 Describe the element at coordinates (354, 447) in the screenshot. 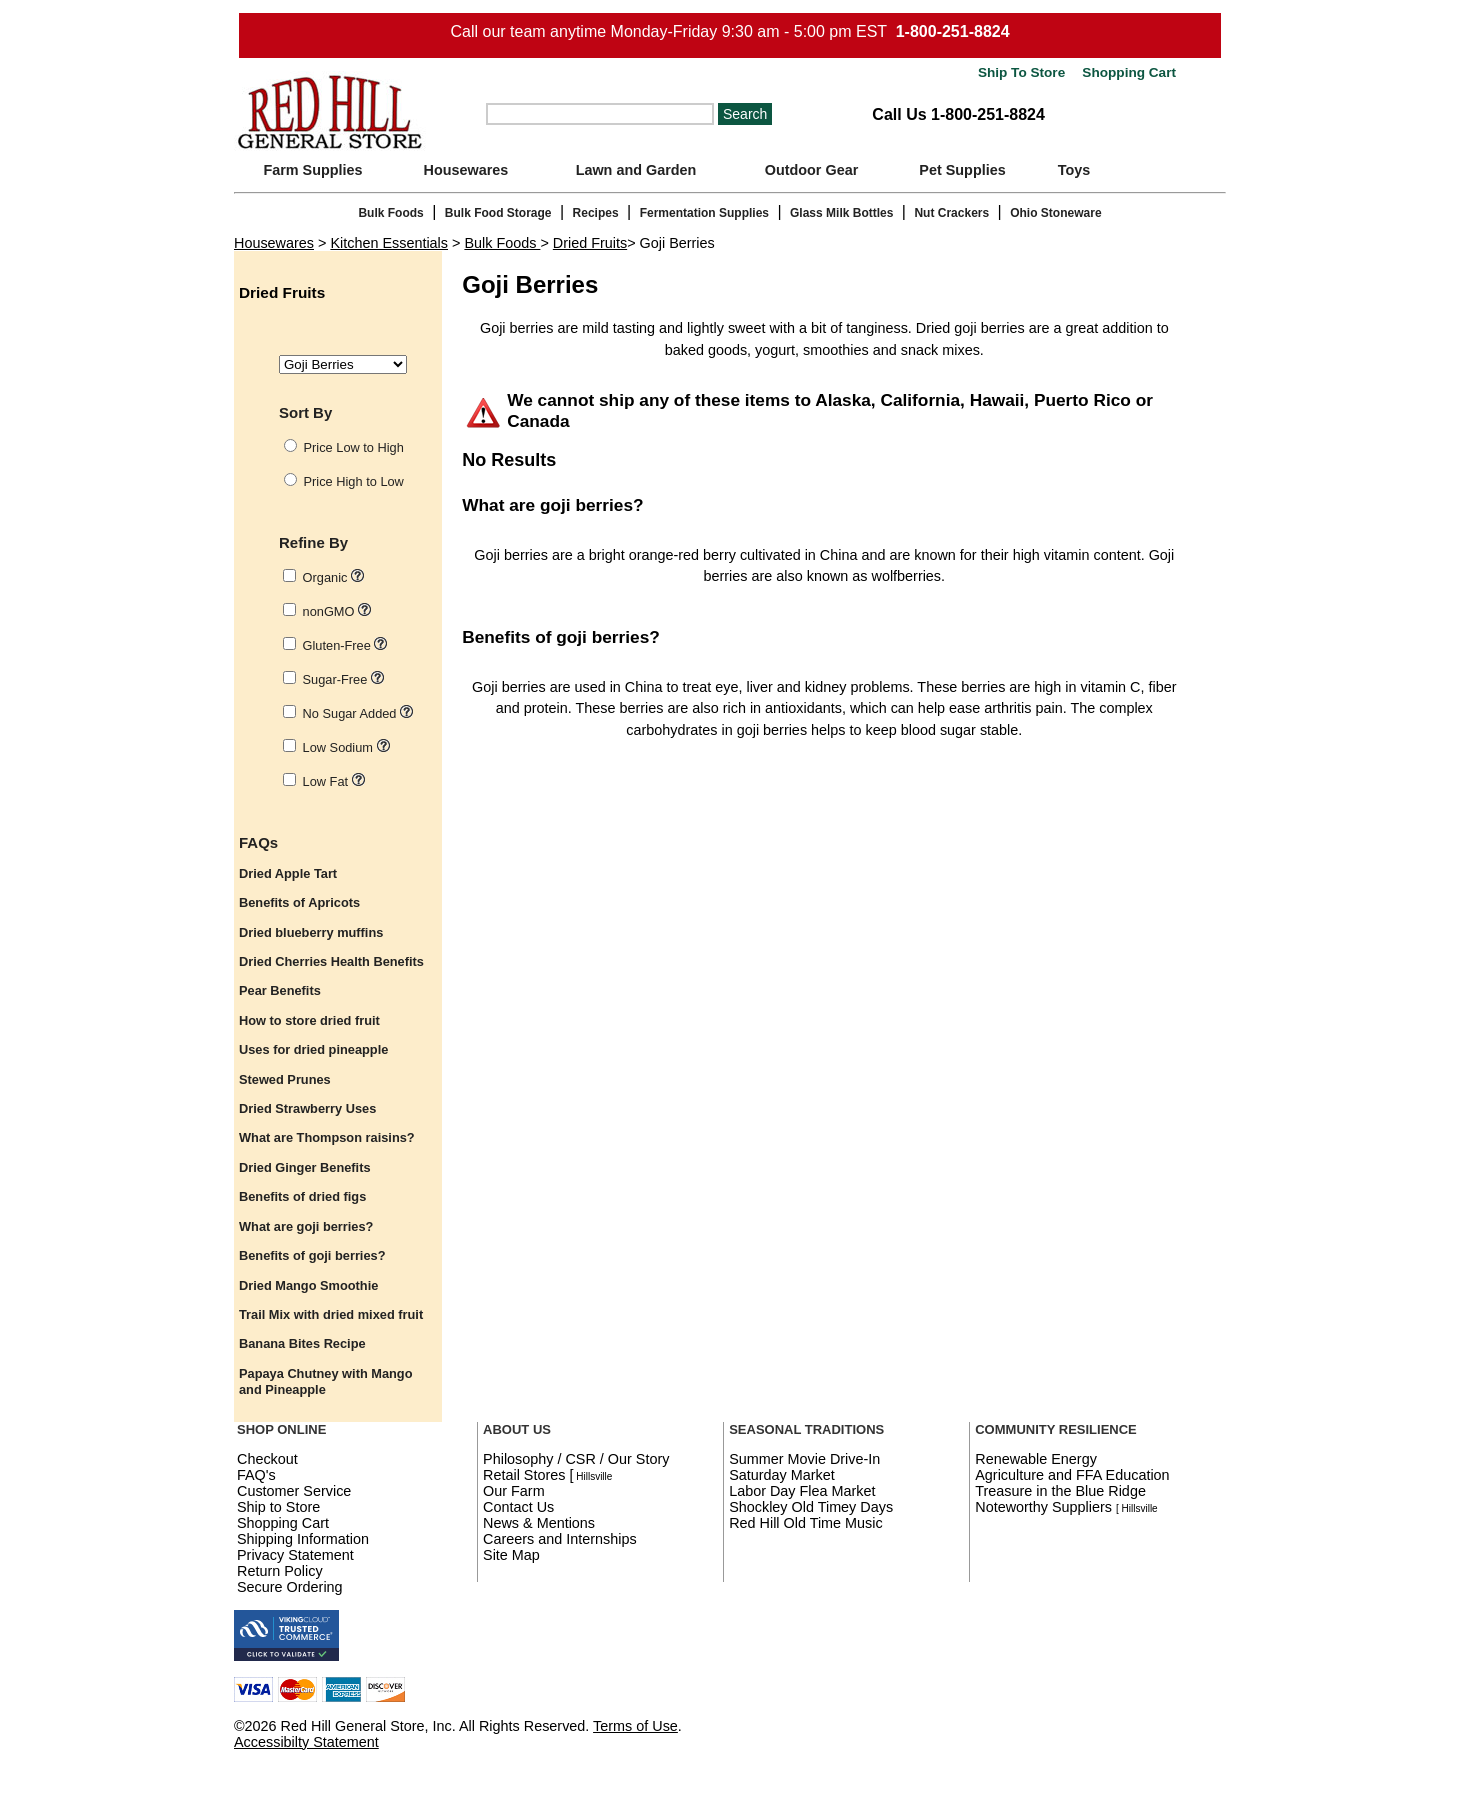

I see `Price Low to High` at that location.